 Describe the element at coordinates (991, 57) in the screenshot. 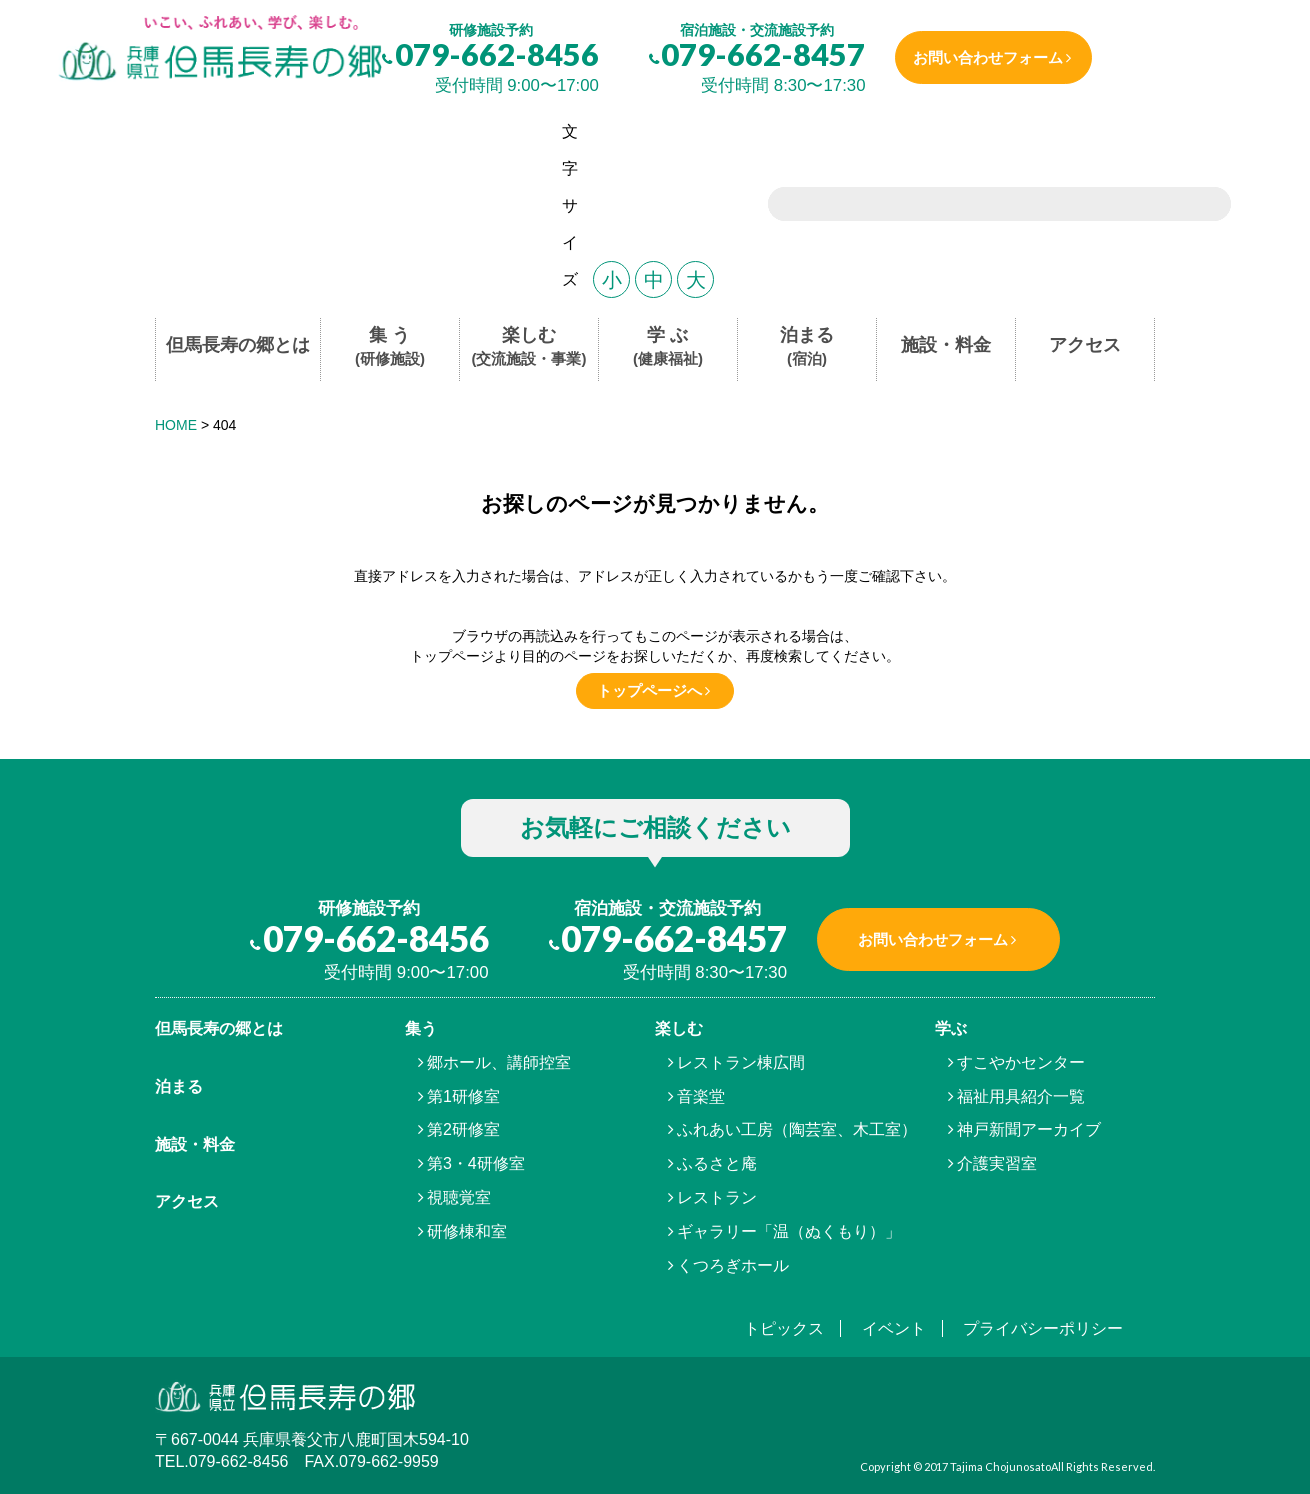

I see `お問い合わせフォーム` at that location.